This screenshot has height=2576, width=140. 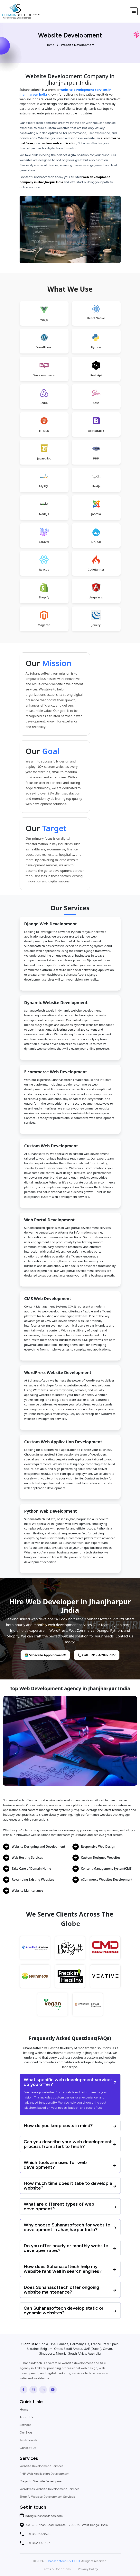 I want to click on How much time does it take to develop a website?, so click(x=68, y=2185).